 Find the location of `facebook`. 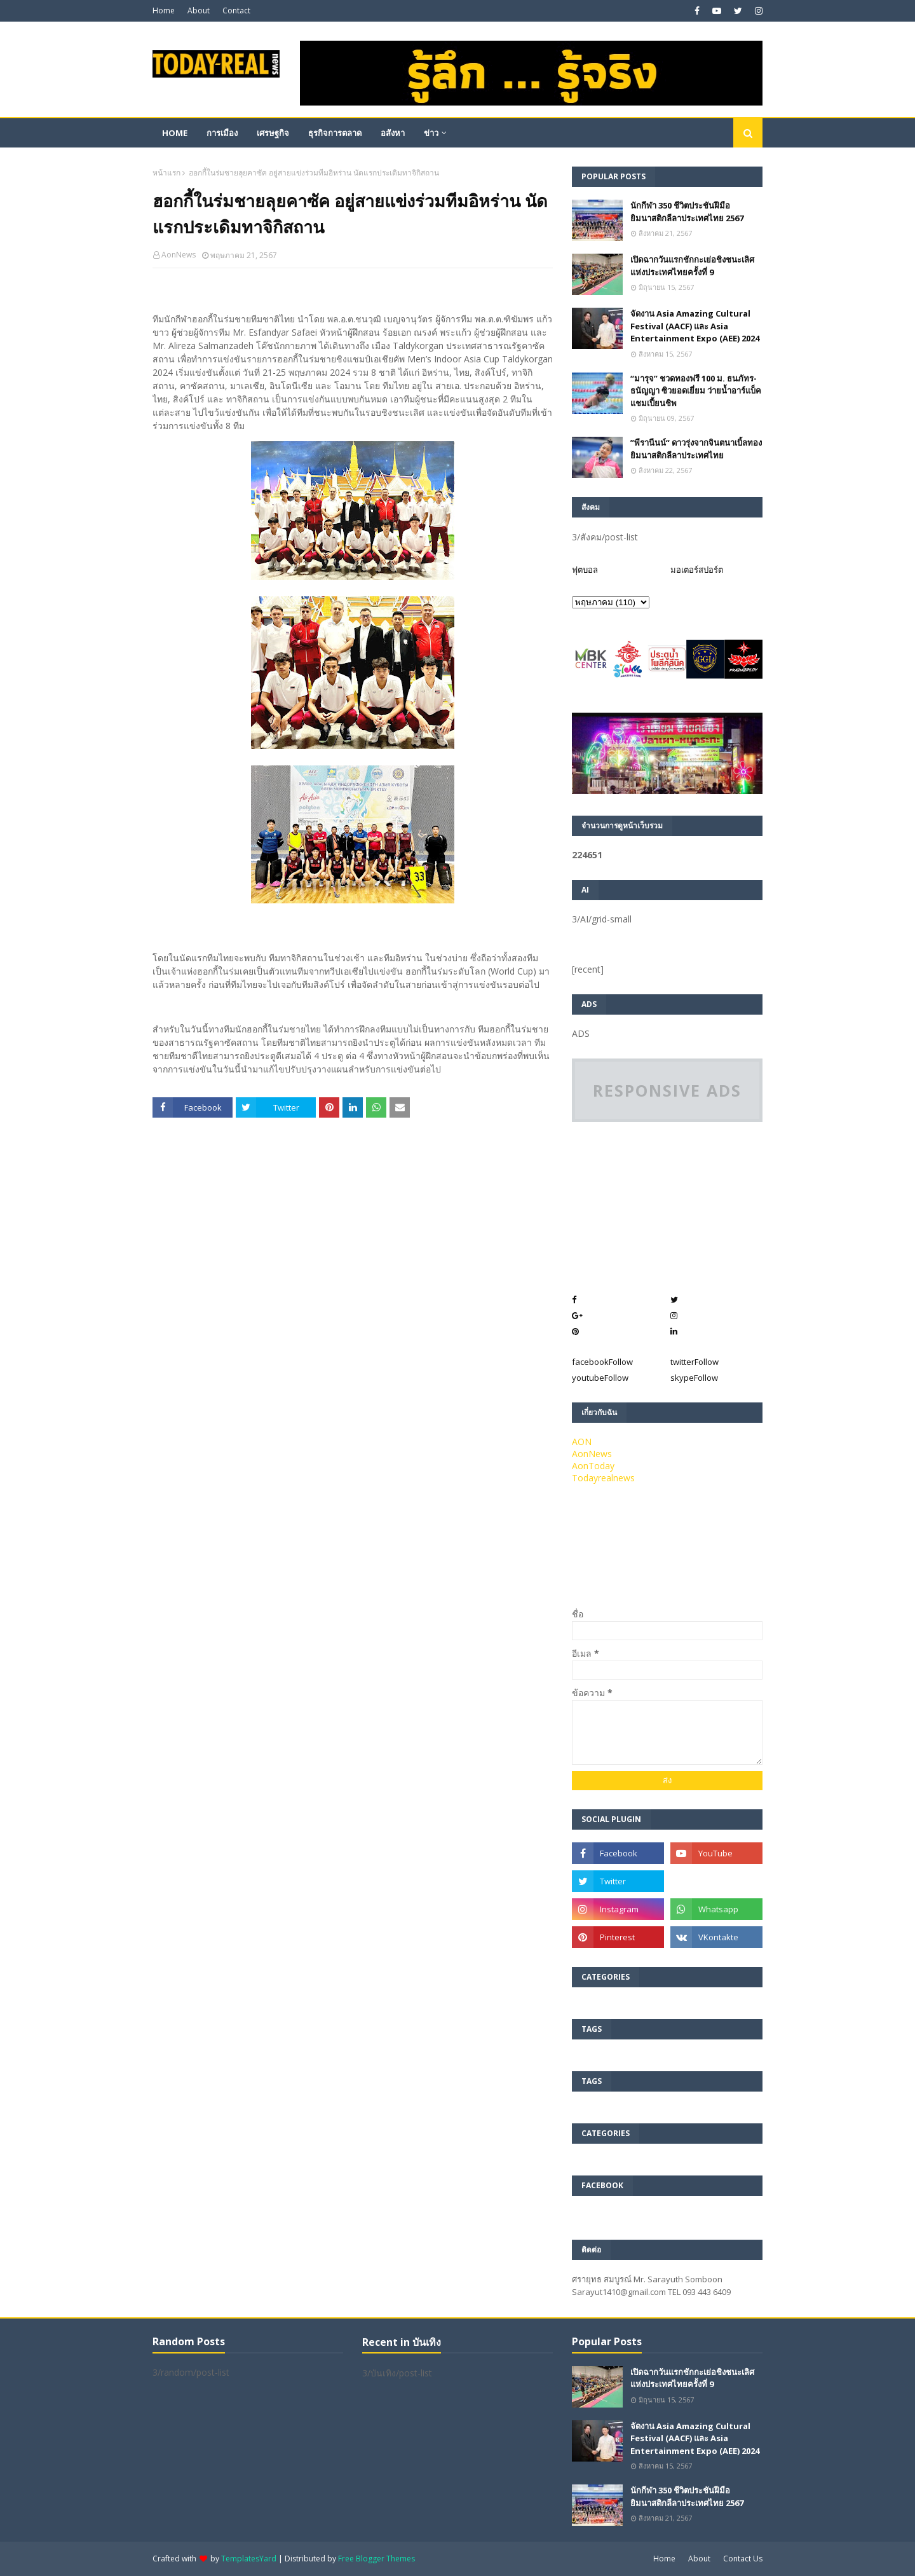

facebook is located at coordinates (602, 1361).